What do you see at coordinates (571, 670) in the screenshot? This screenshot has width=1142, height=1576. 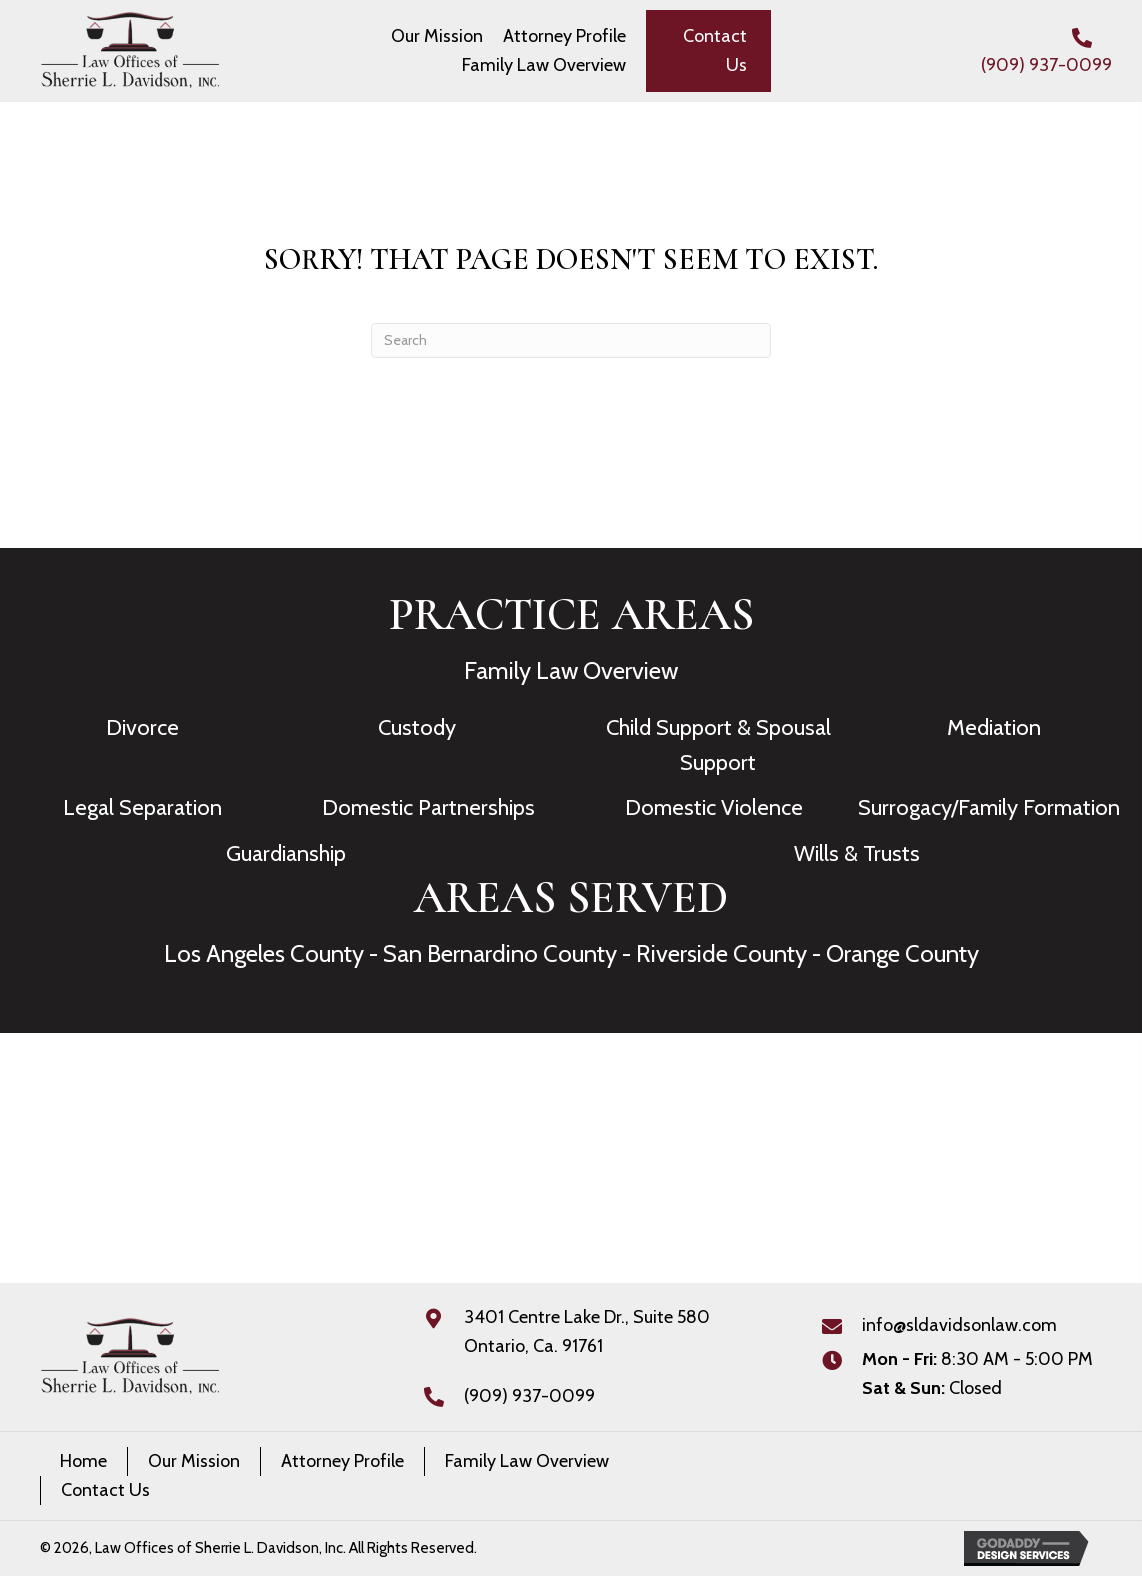 I see `Family Law Overview` at bounding box center [571, 670].